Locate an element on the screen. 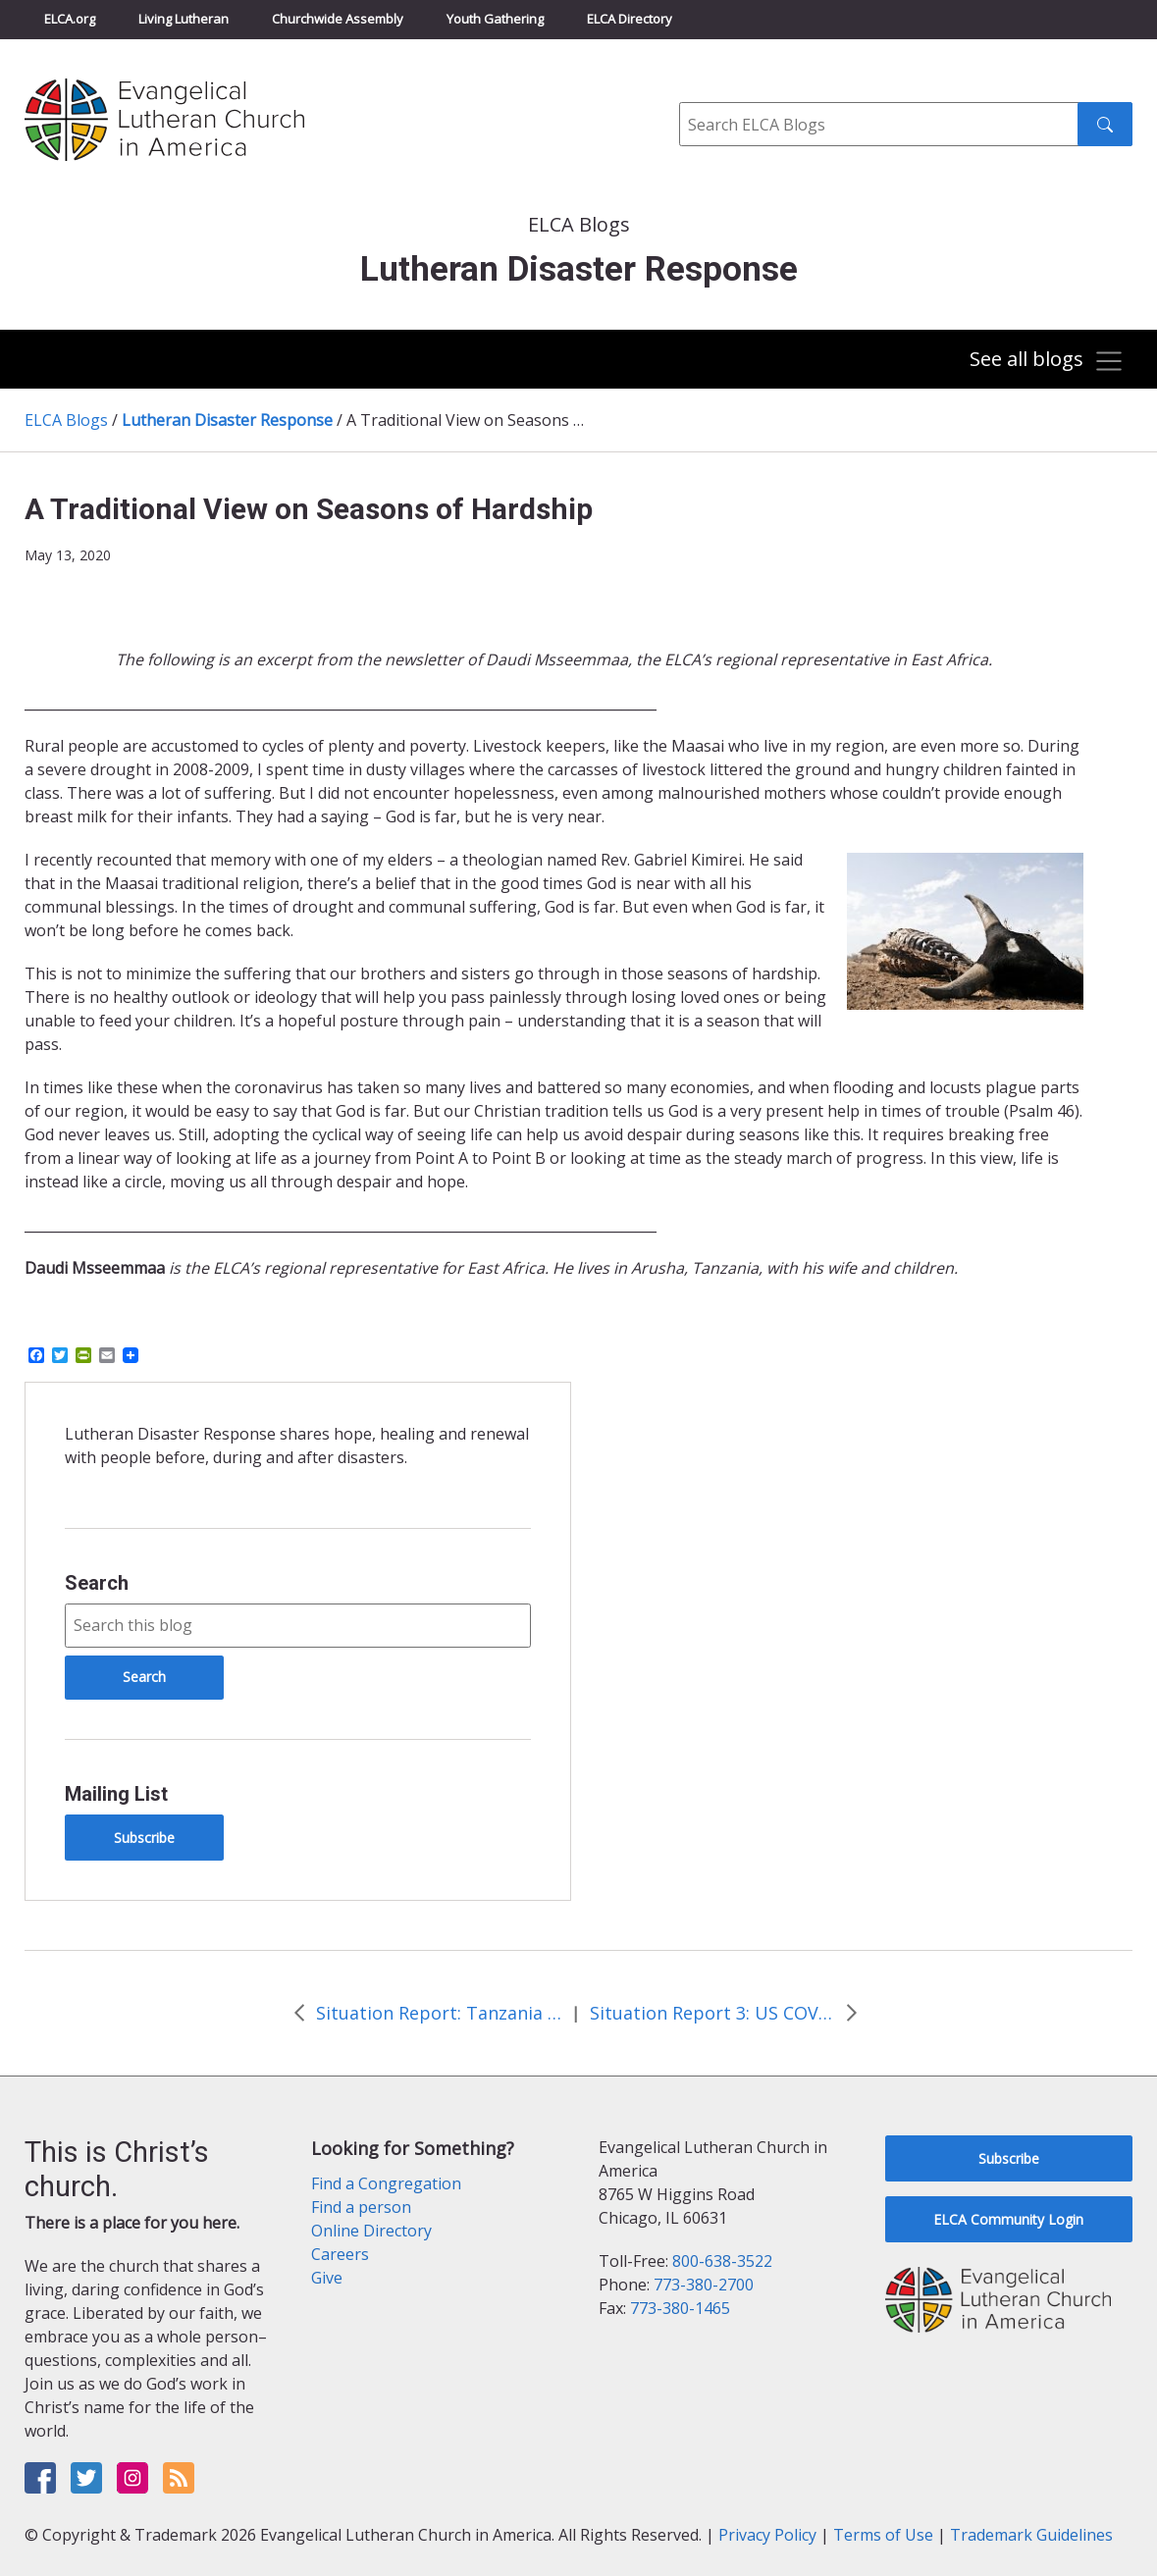  Terms of Use is located at coordinates (883, 2535).